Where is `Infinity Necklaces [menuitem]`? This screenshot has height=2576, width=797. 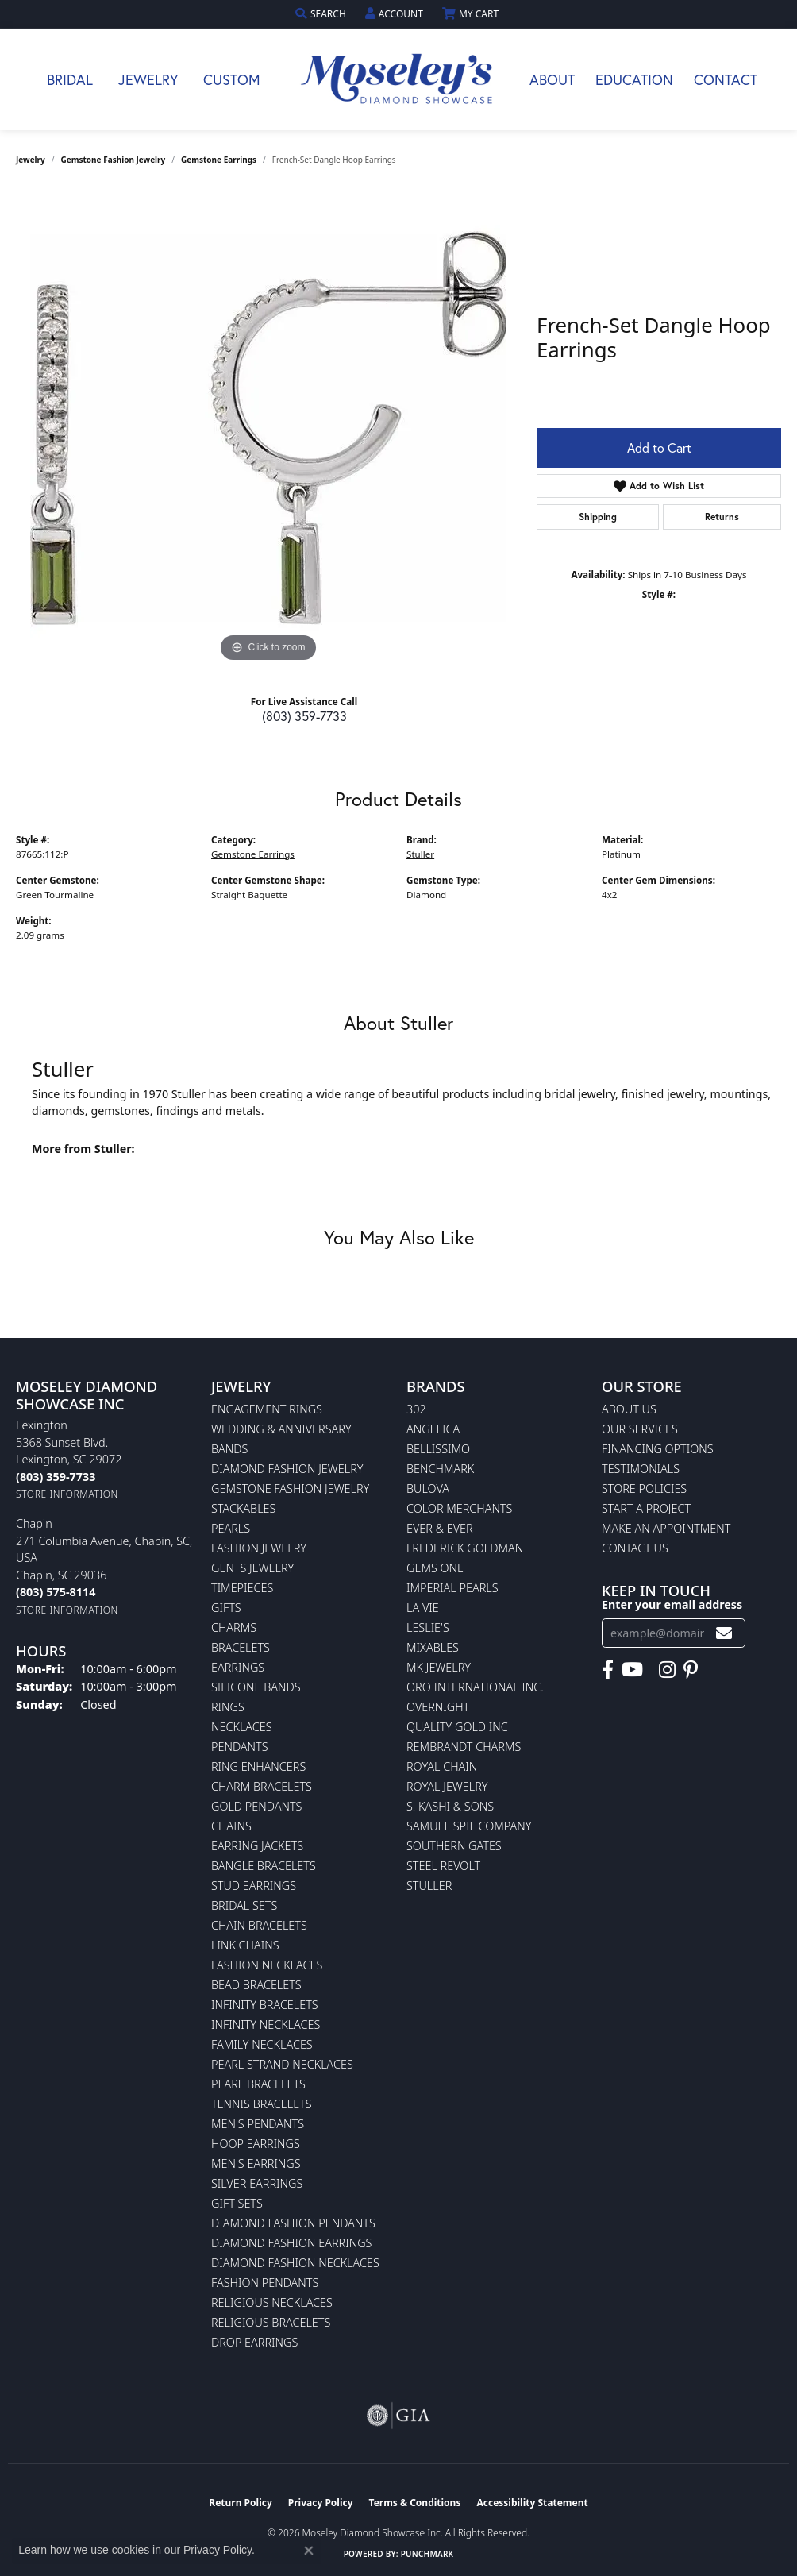 Infinity Necklaces [menuitem] is located at coordinates (265, 2024).